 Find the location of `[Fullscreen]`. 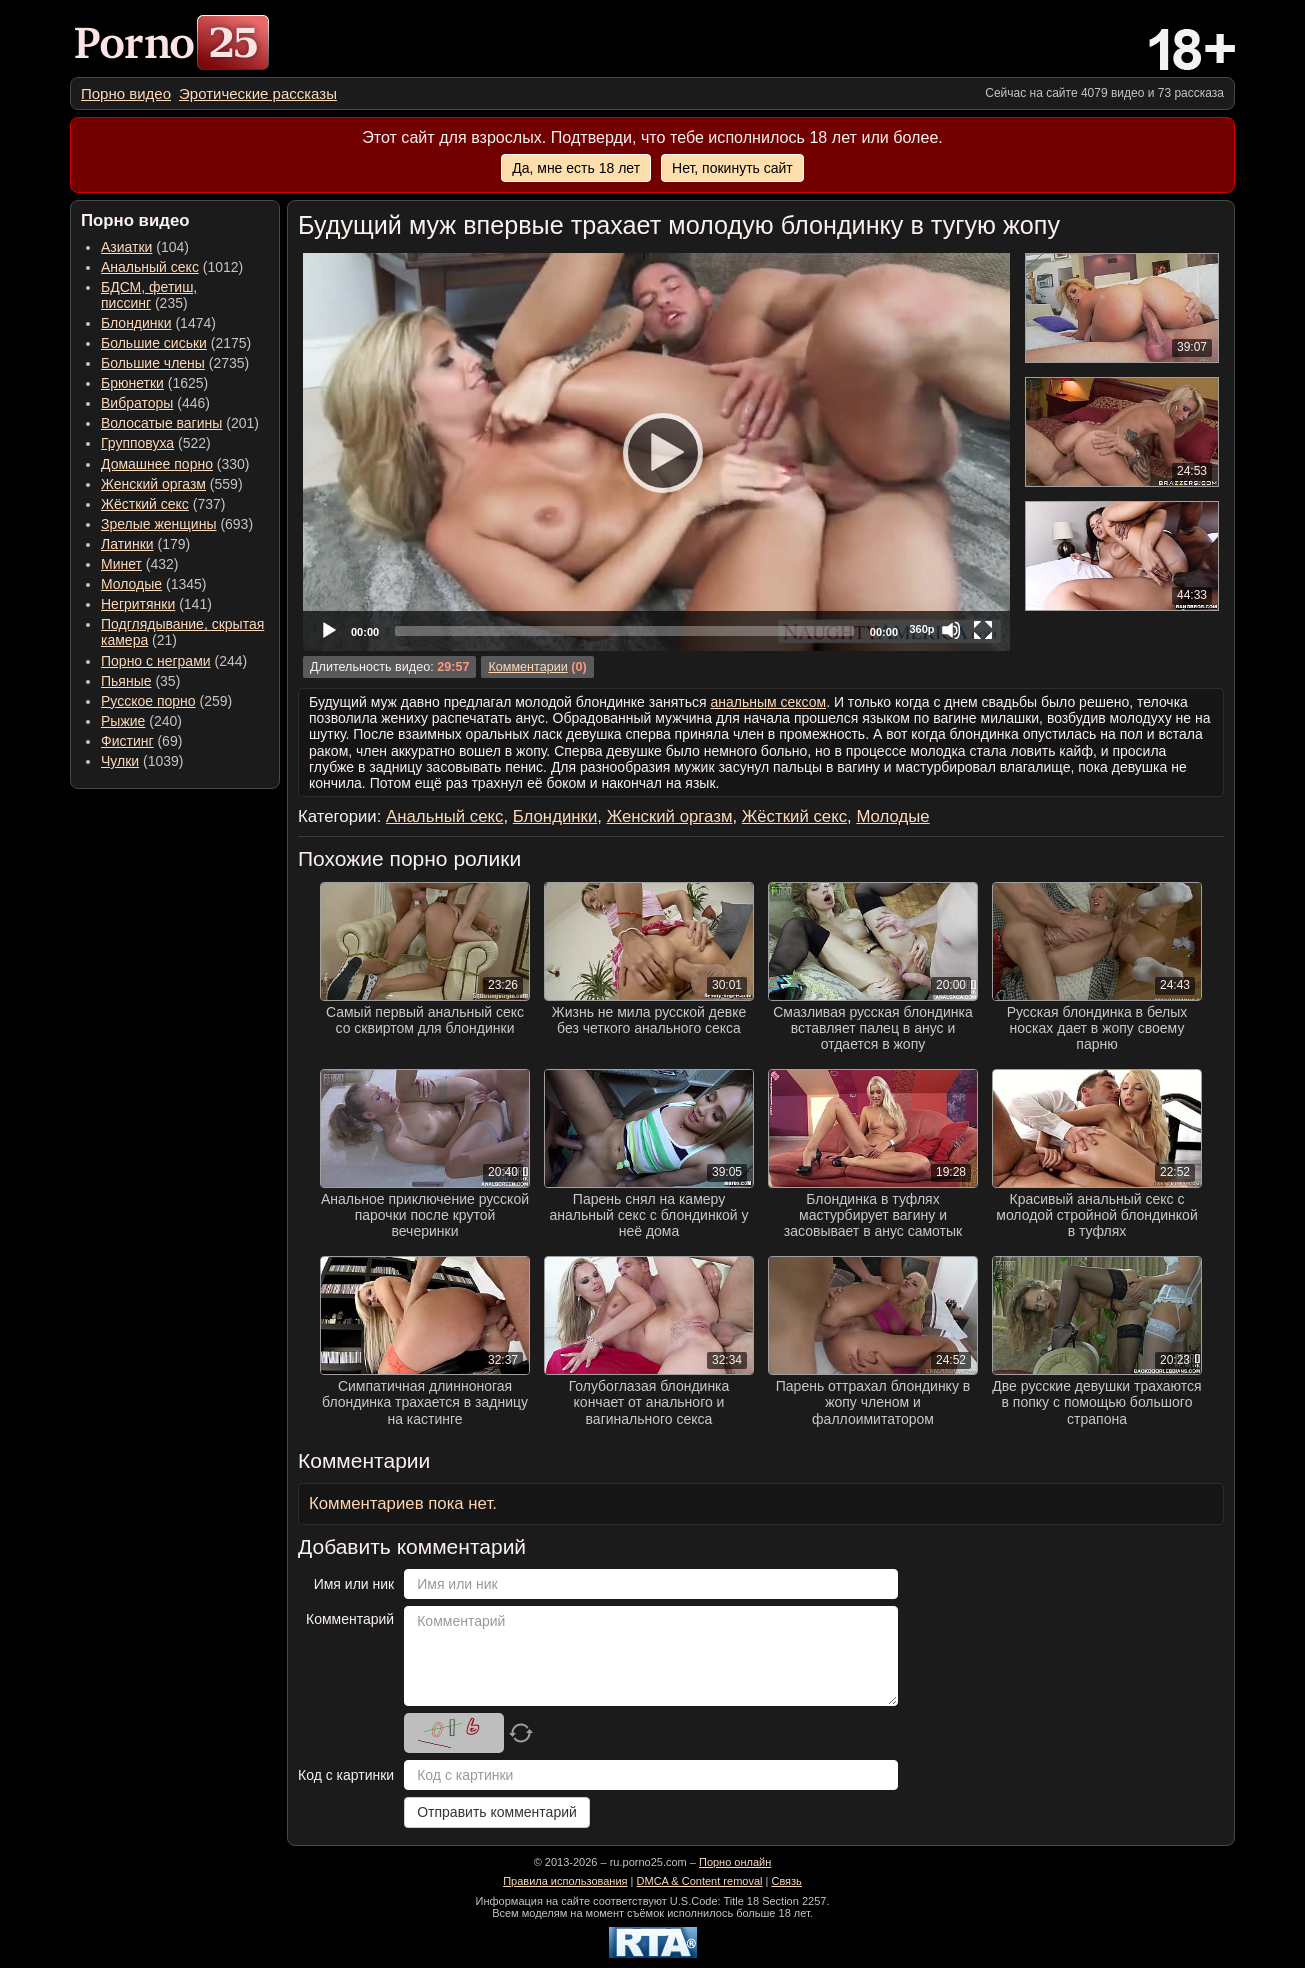

[Fullscreen] is located at coordinates (983, 630).